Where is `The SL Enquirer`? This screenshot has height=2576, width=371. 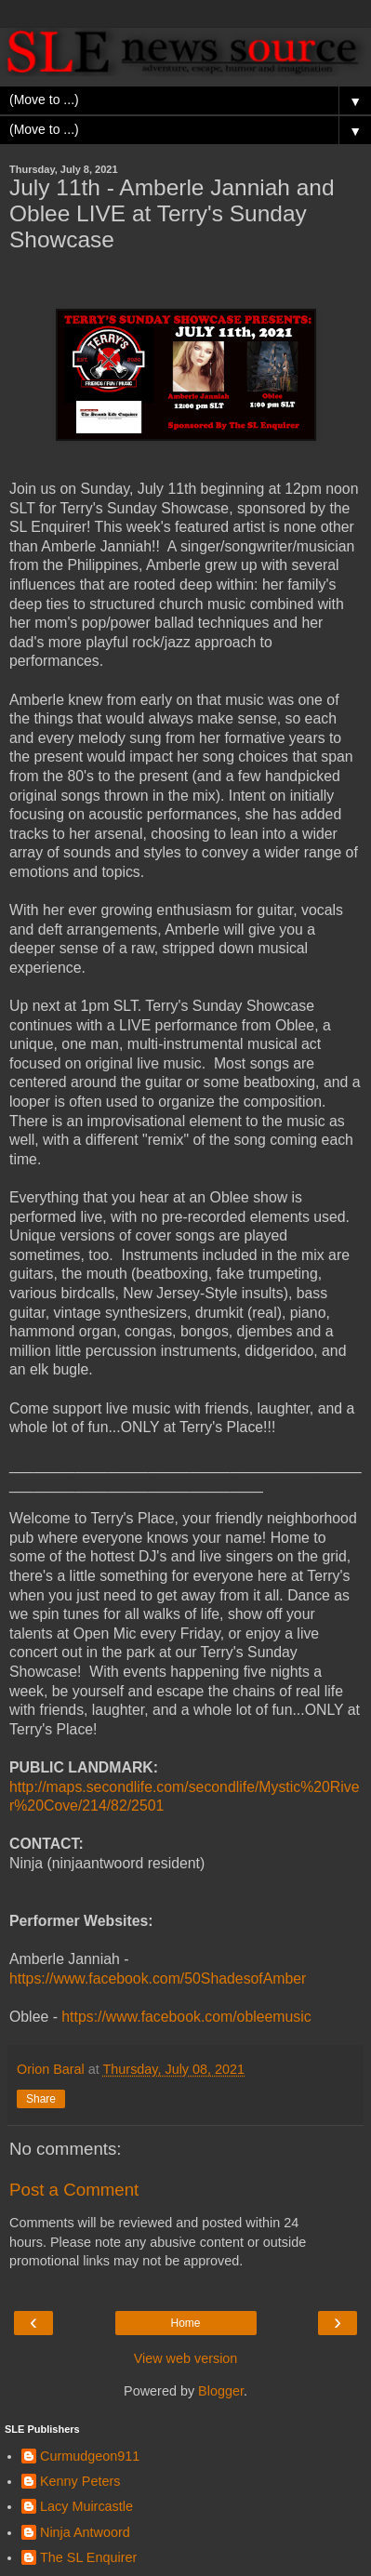 The SL Enquirer is located at coordinates (88, 2557).